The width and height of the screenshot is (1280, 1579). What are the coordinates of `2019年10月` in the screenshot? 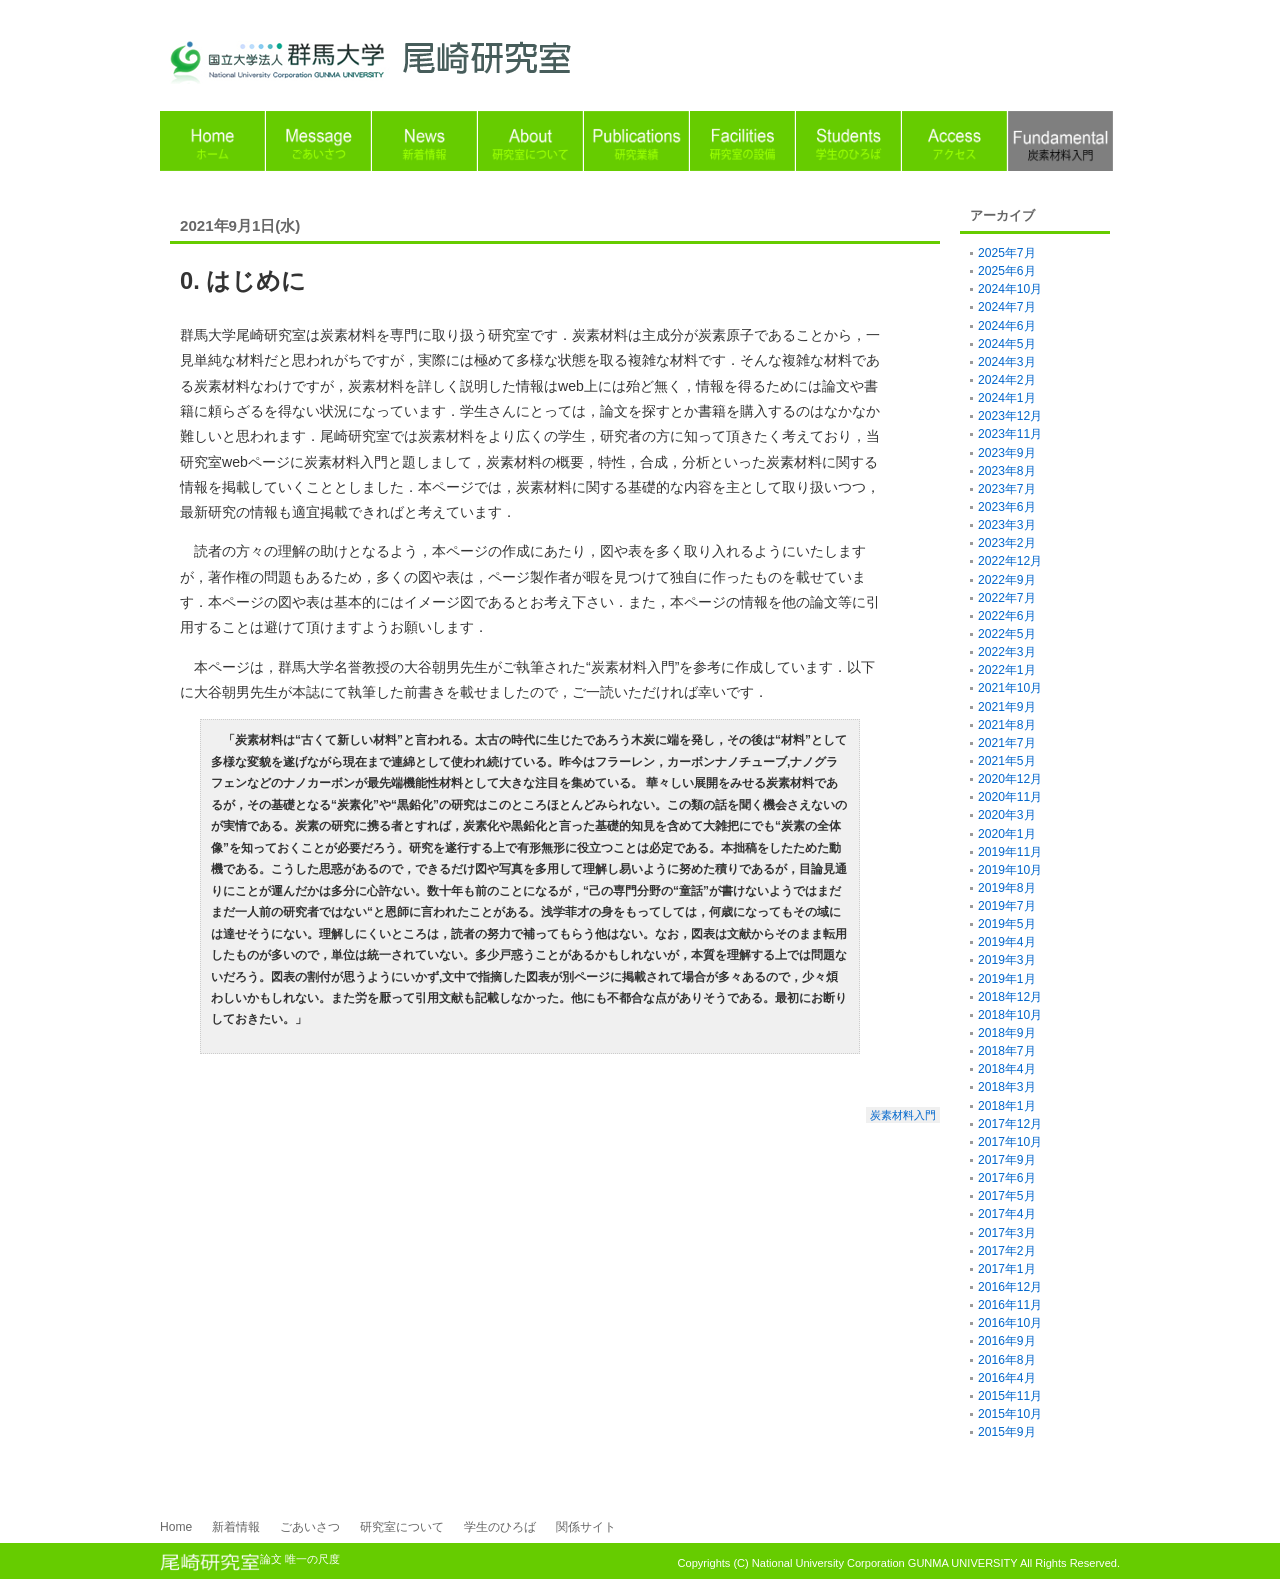 It's located at (1010, 870).